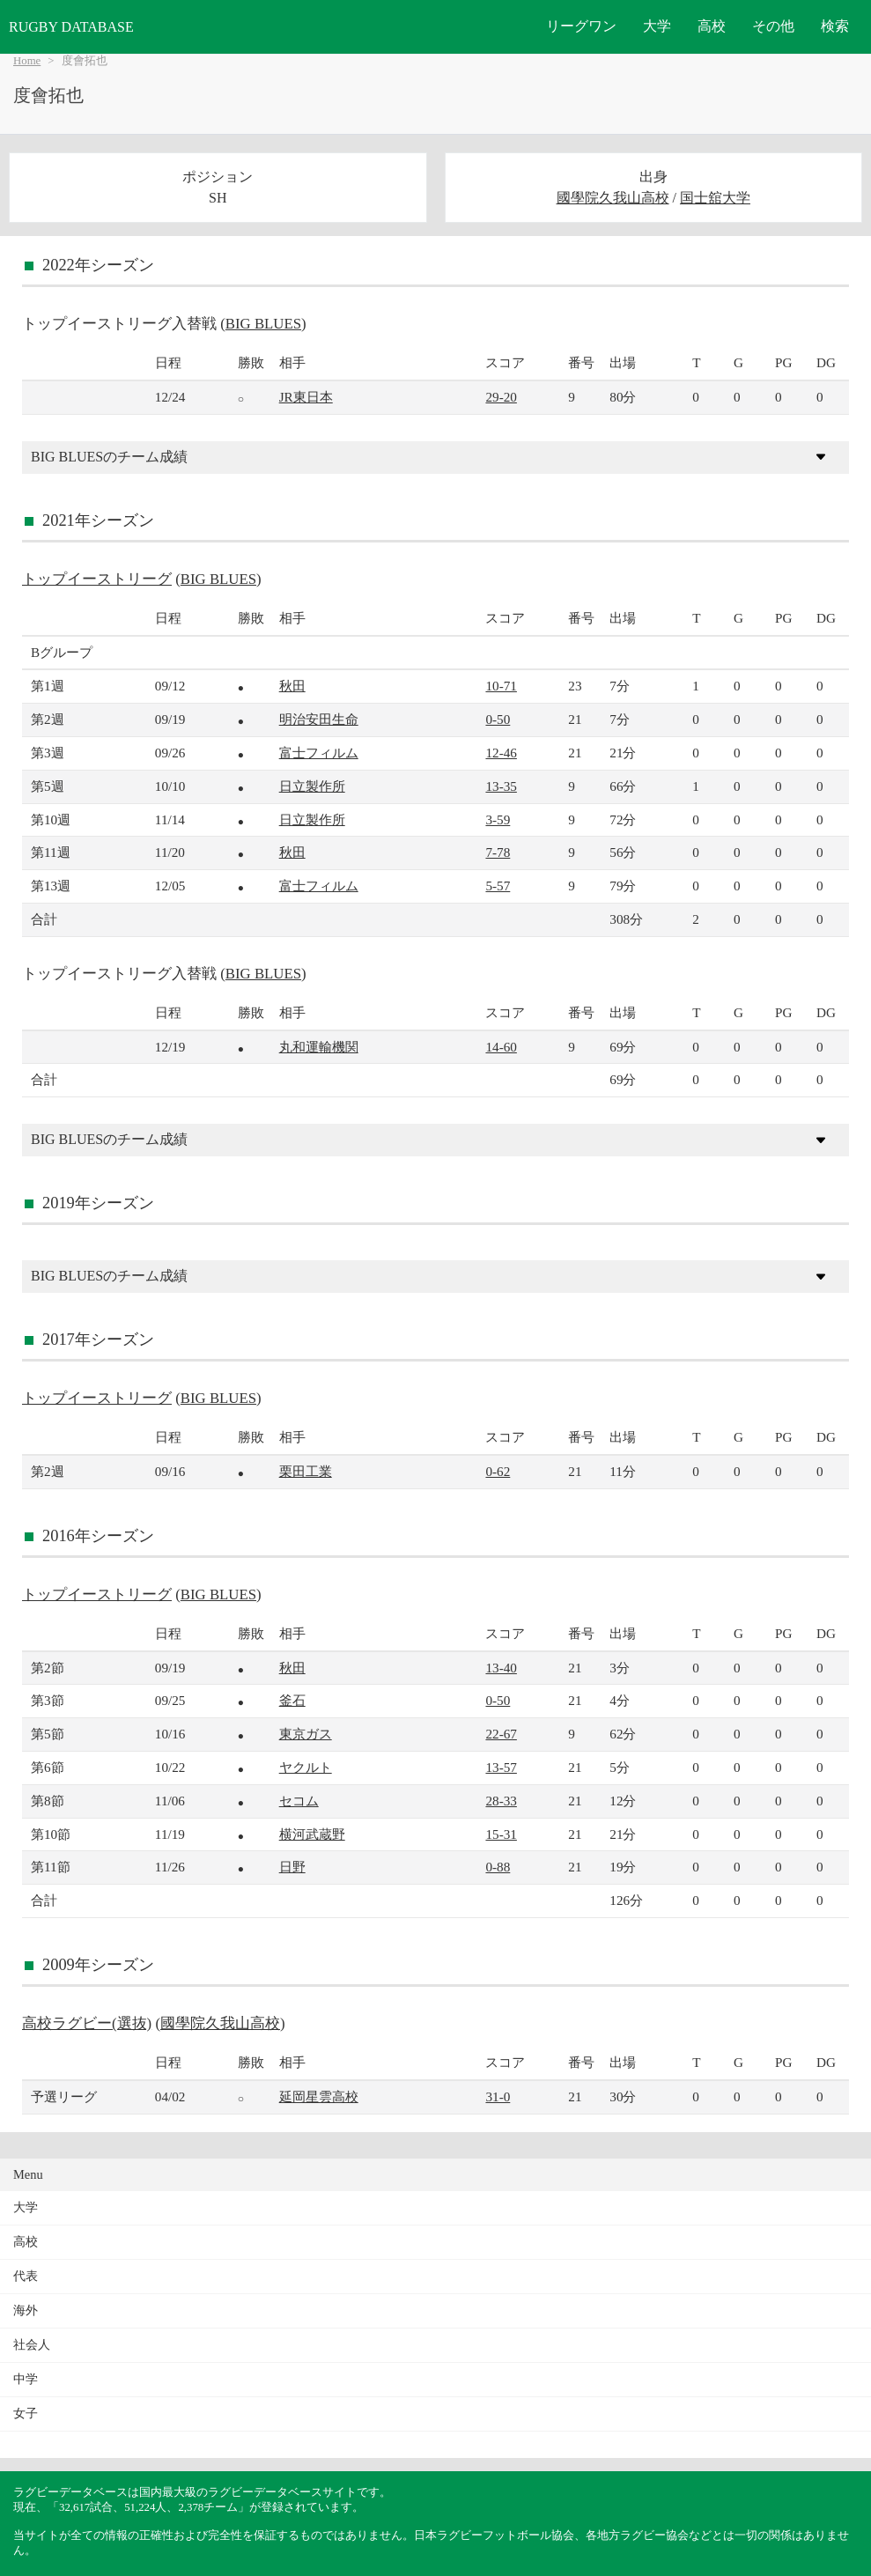 The height and width of the screenshot is (2576, 871). Describe the element at coordinates (500, 396) in the screenshot. I see `29-20` at that location.